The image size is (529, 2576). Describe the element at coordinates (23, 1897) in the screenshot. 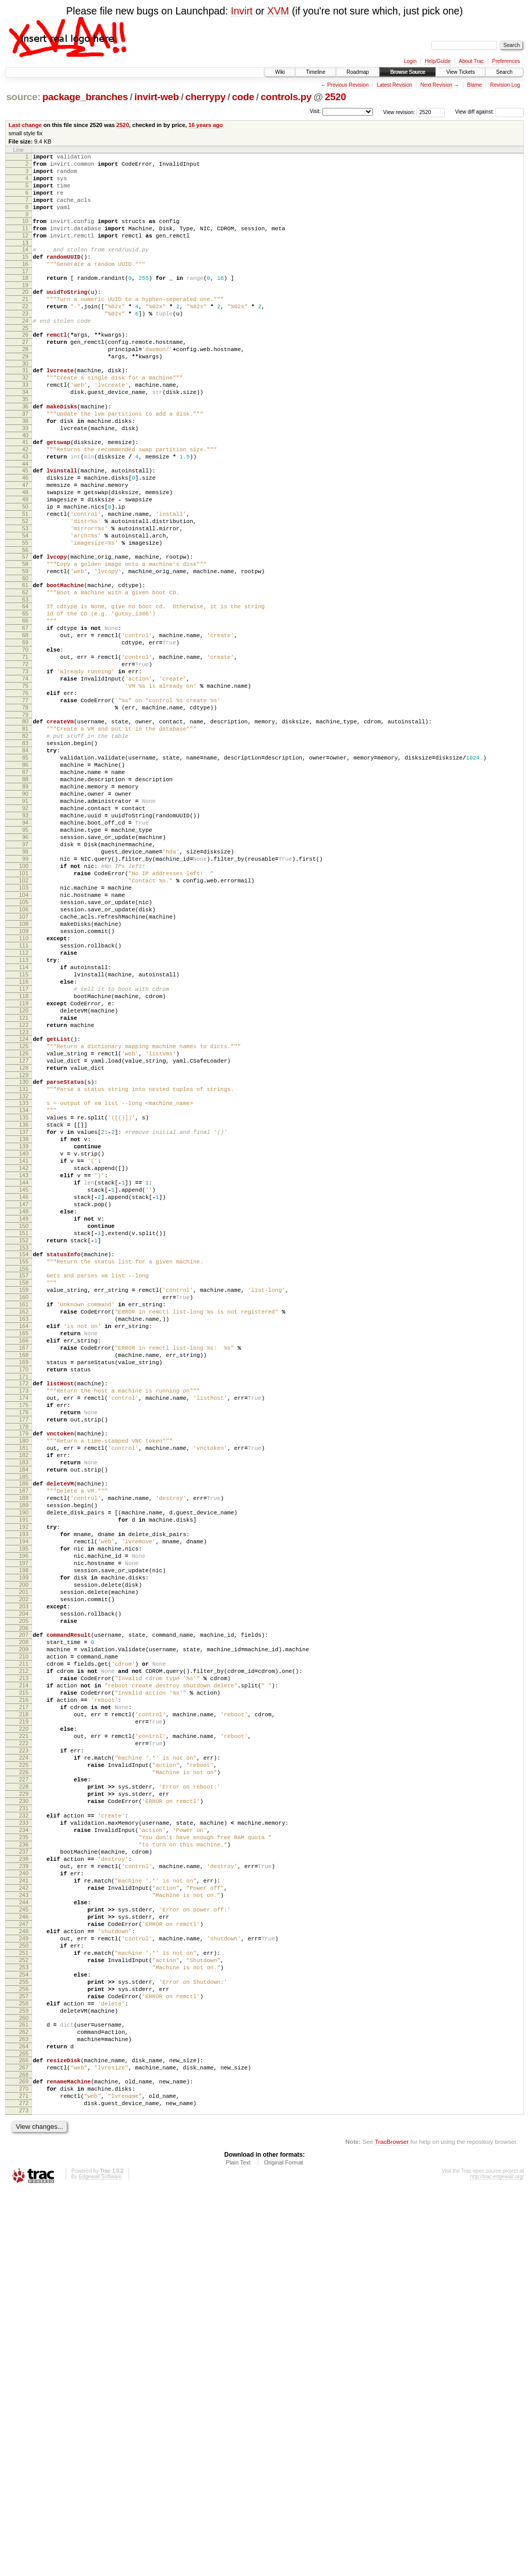

I see `204` at that location.